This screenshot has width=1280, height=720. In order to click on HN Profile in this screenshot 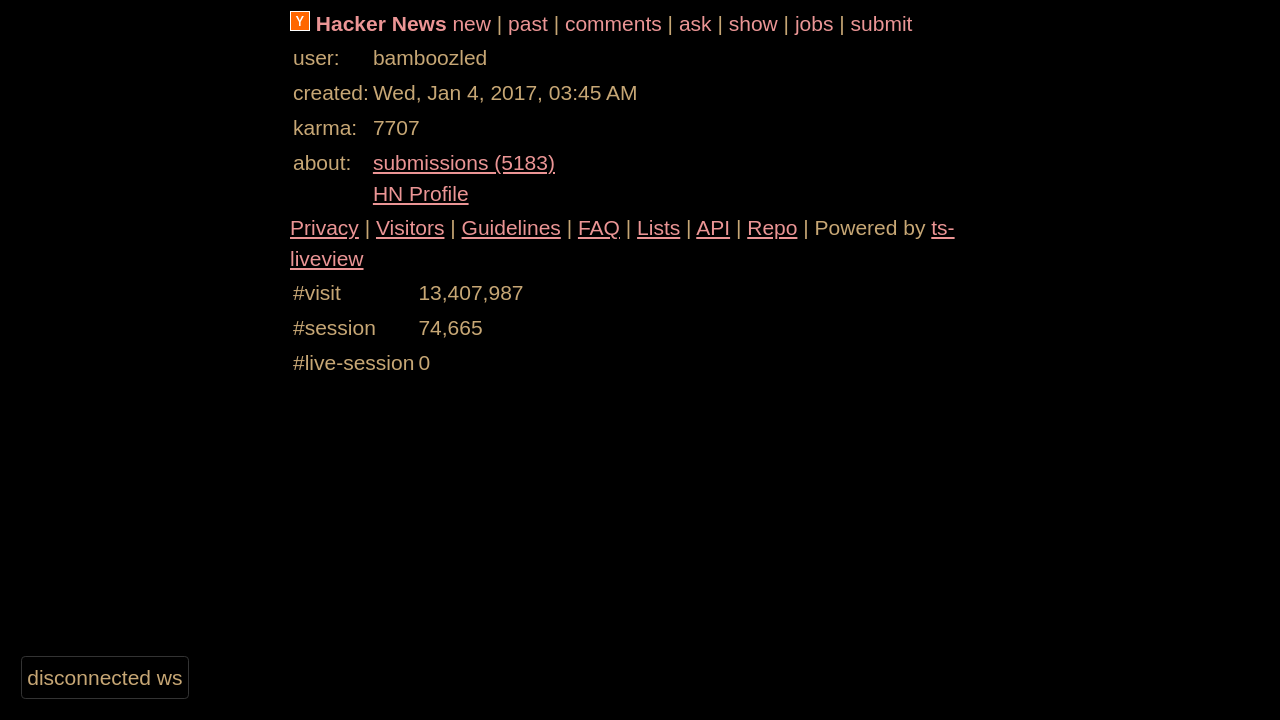, I will do `click(421, 193)`.